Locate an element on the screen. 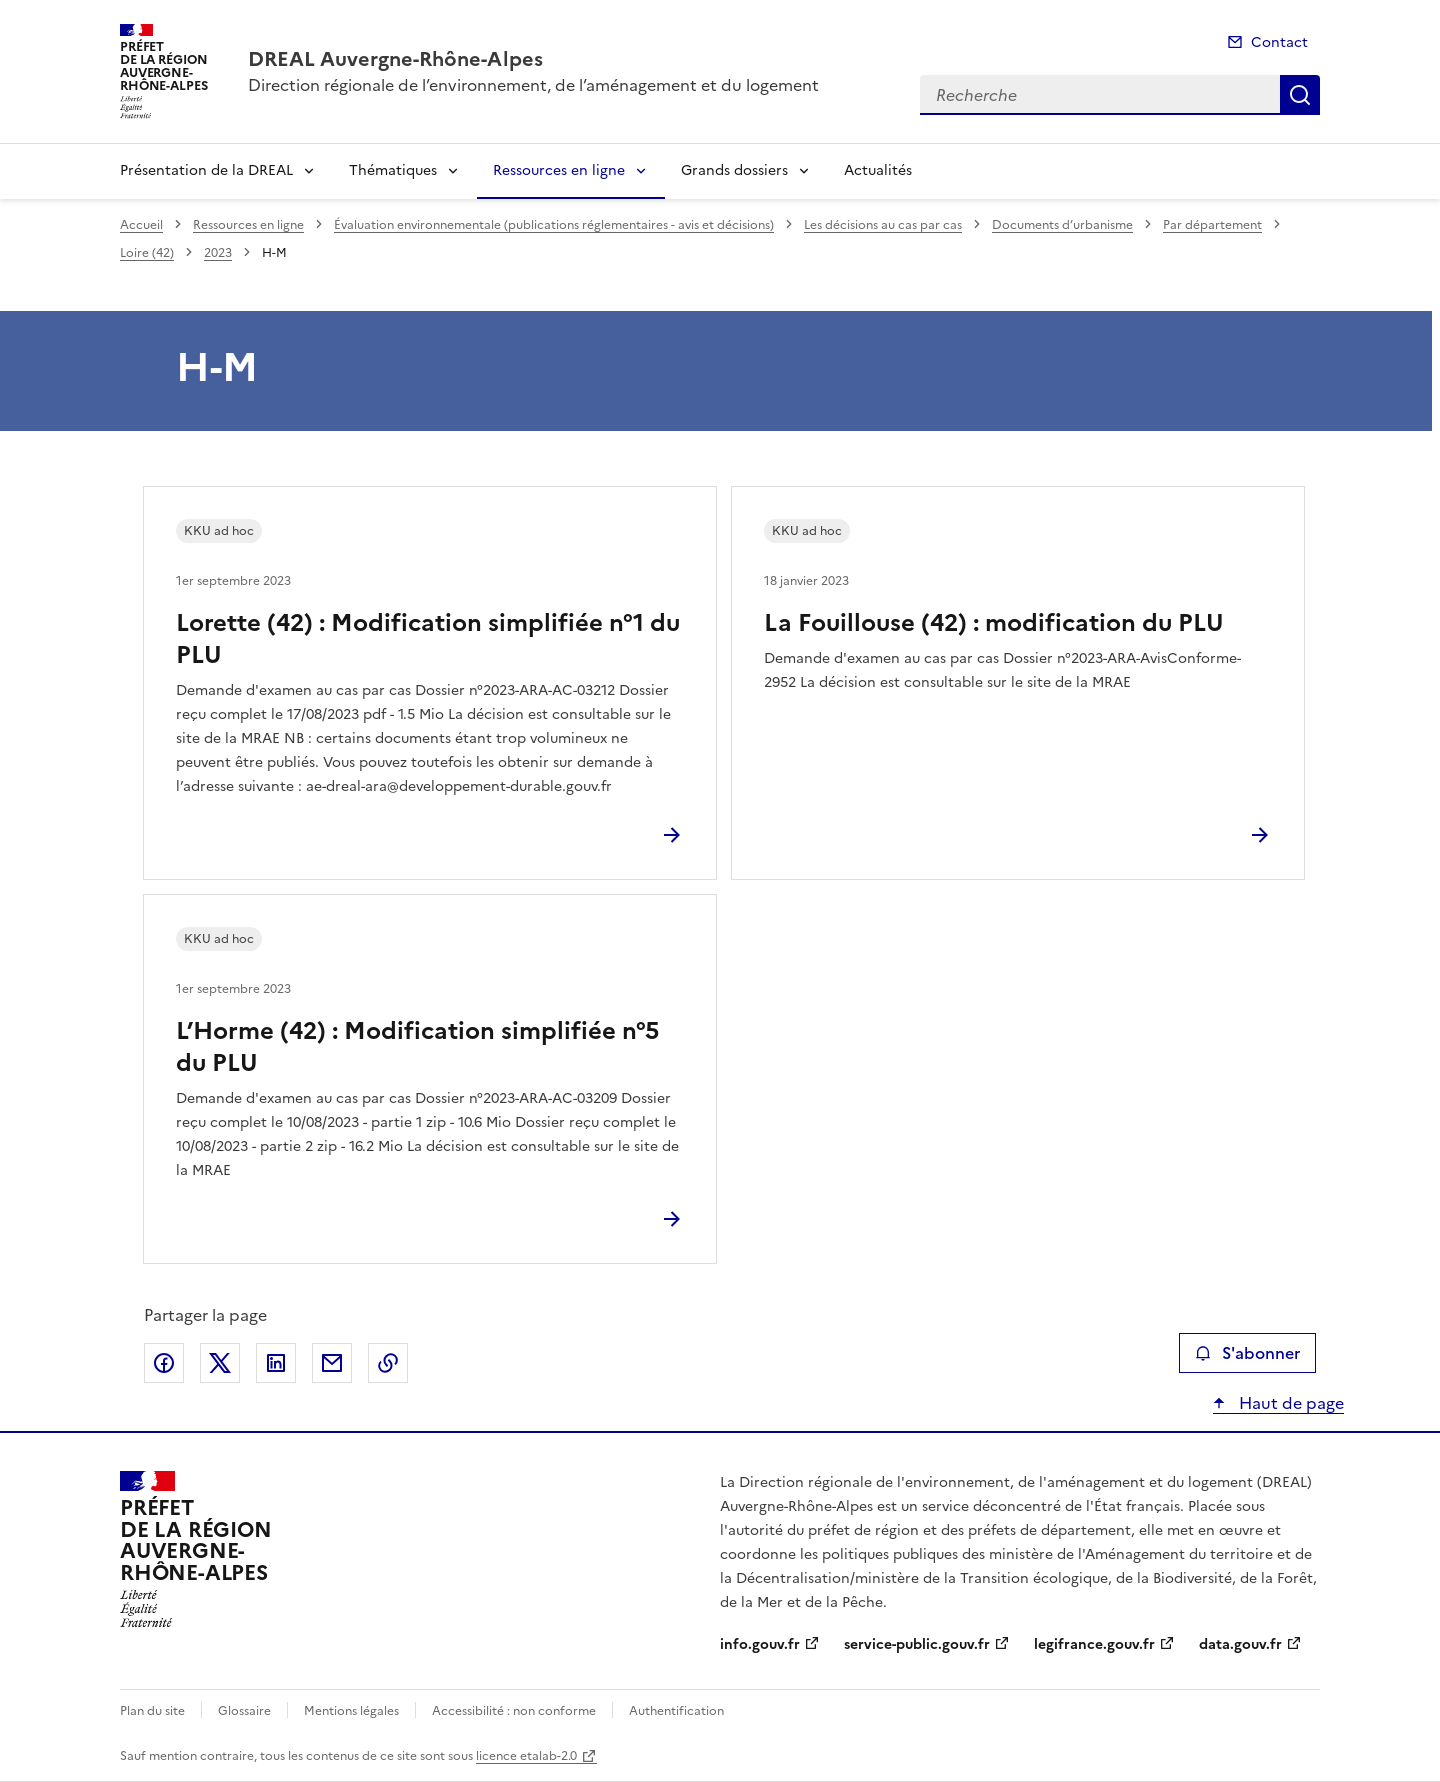 This screenshot has height=1782, width=1440. Lorette (42) : Modification simplifiée n°1 du PLU is located at coordinates (428, 639).